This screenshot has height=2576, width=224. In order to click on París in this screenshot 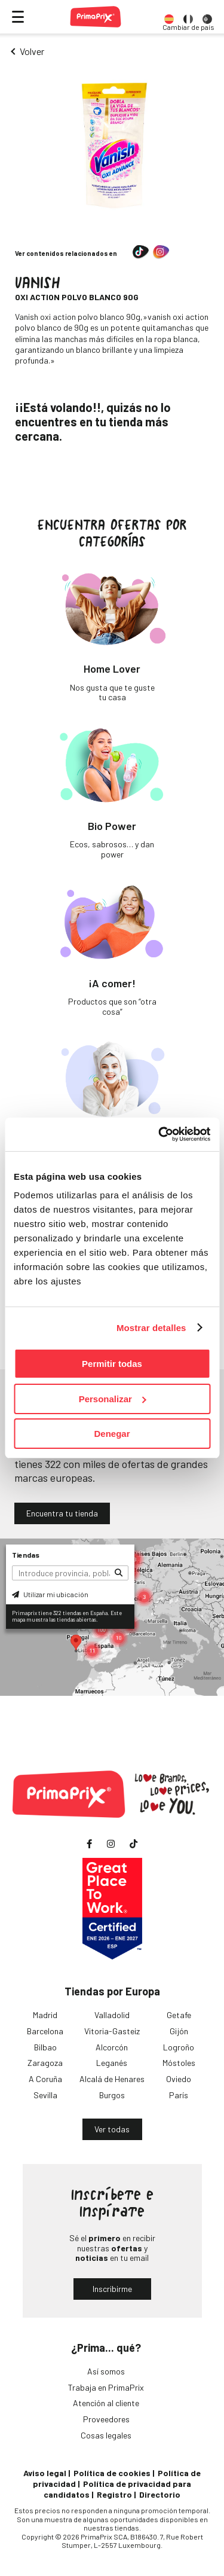, I will do `click(178, 2095)`.